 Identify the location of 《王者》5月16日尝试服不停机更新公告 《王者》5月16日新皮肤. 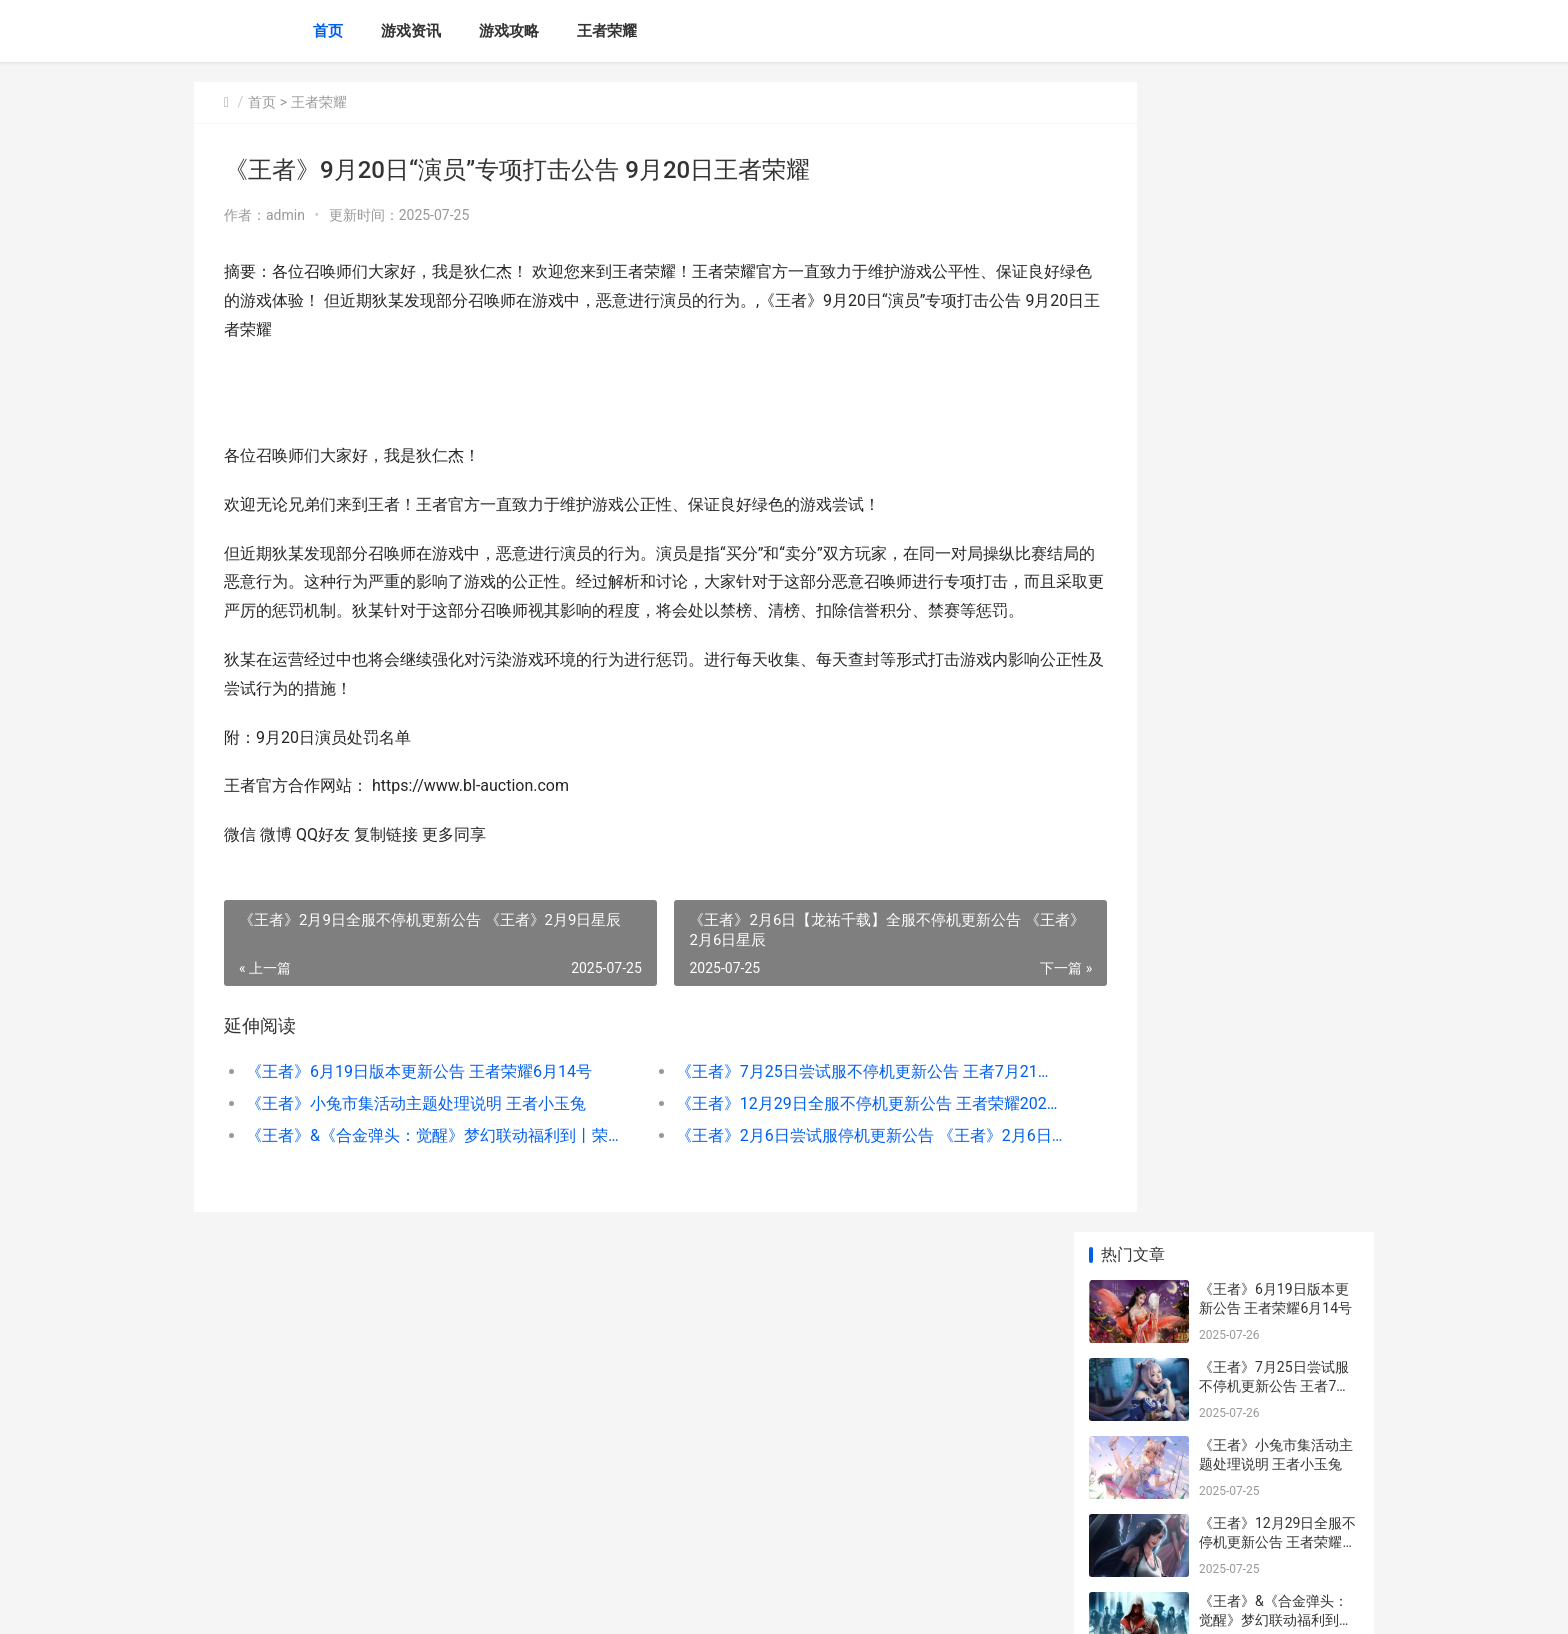
(1277, 1386).